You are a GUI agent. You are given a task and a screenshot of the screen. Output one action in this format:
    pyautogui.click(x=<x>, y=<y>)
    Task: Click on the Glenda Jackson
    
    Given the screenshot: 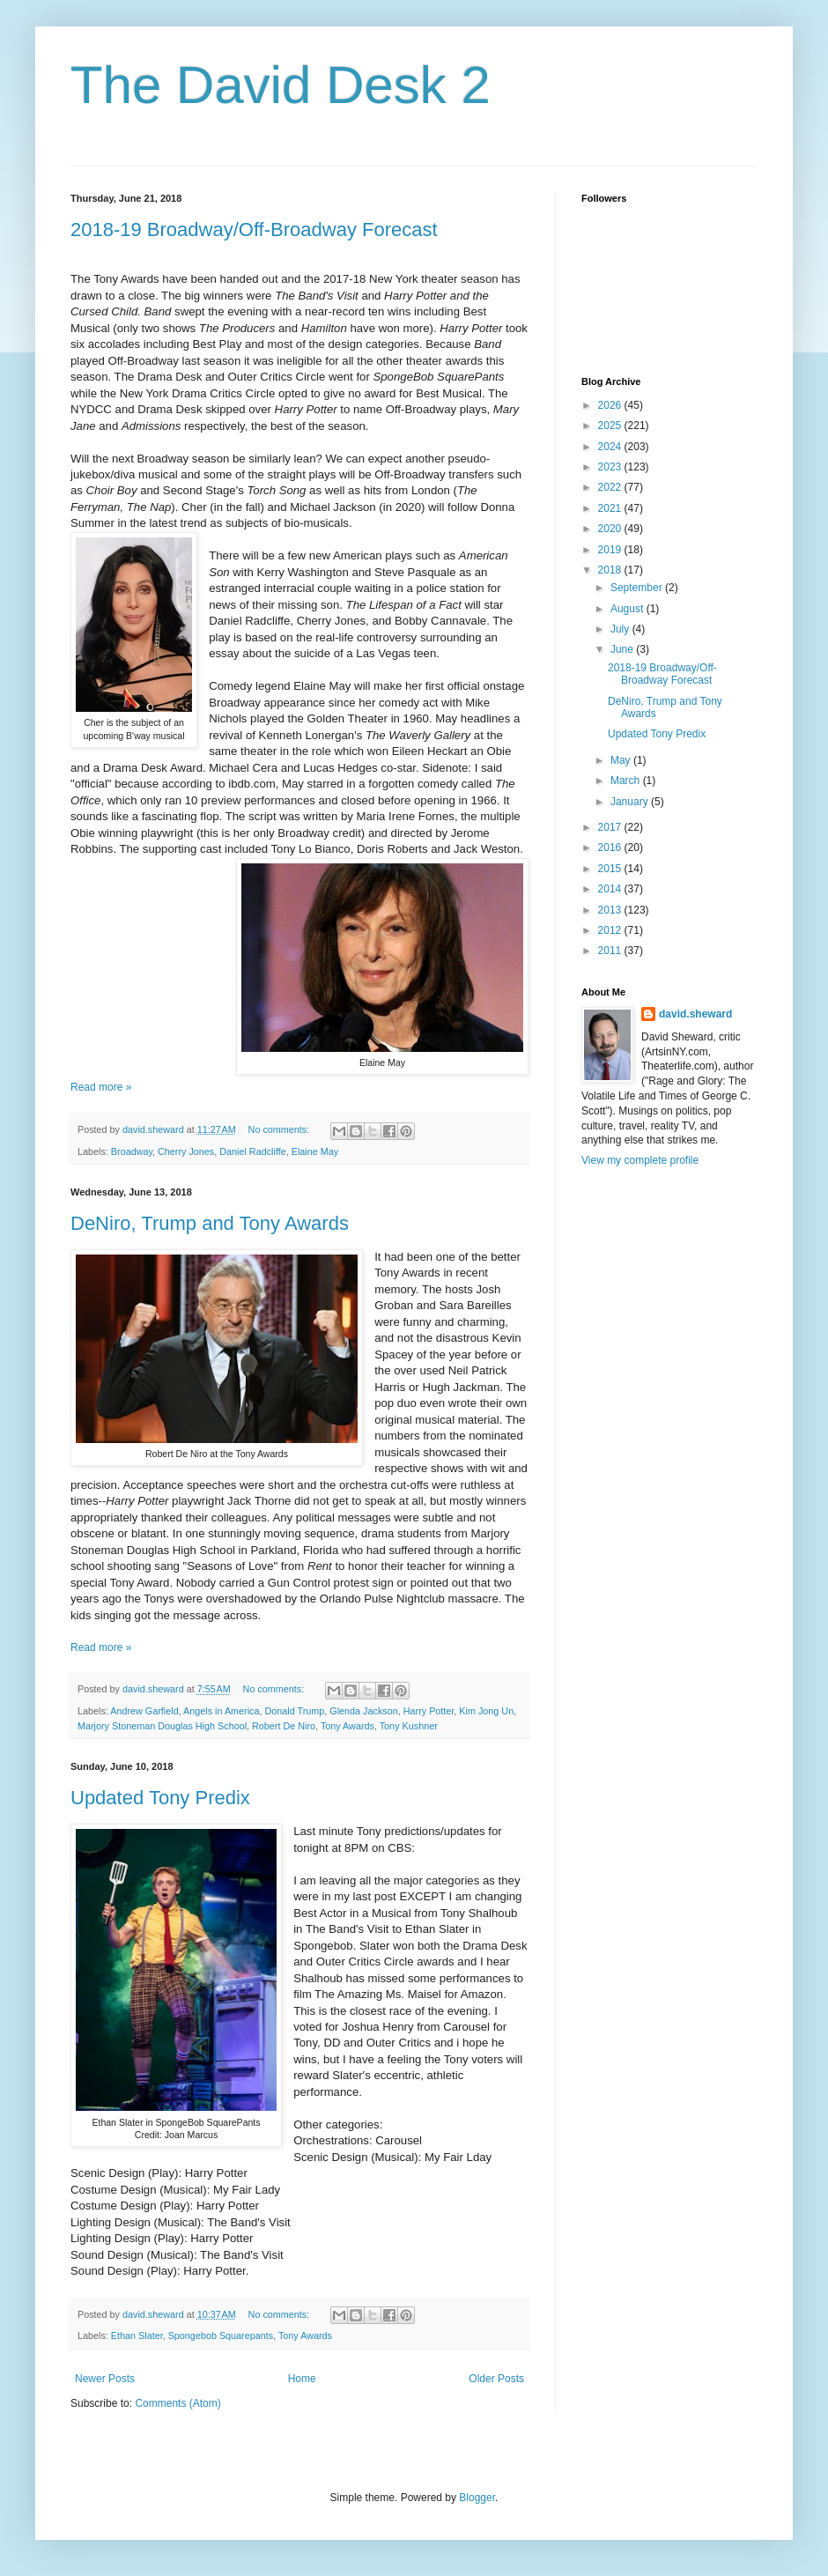 What is the action you would take?
    pyautogui.click(x=363, y=1711)
    